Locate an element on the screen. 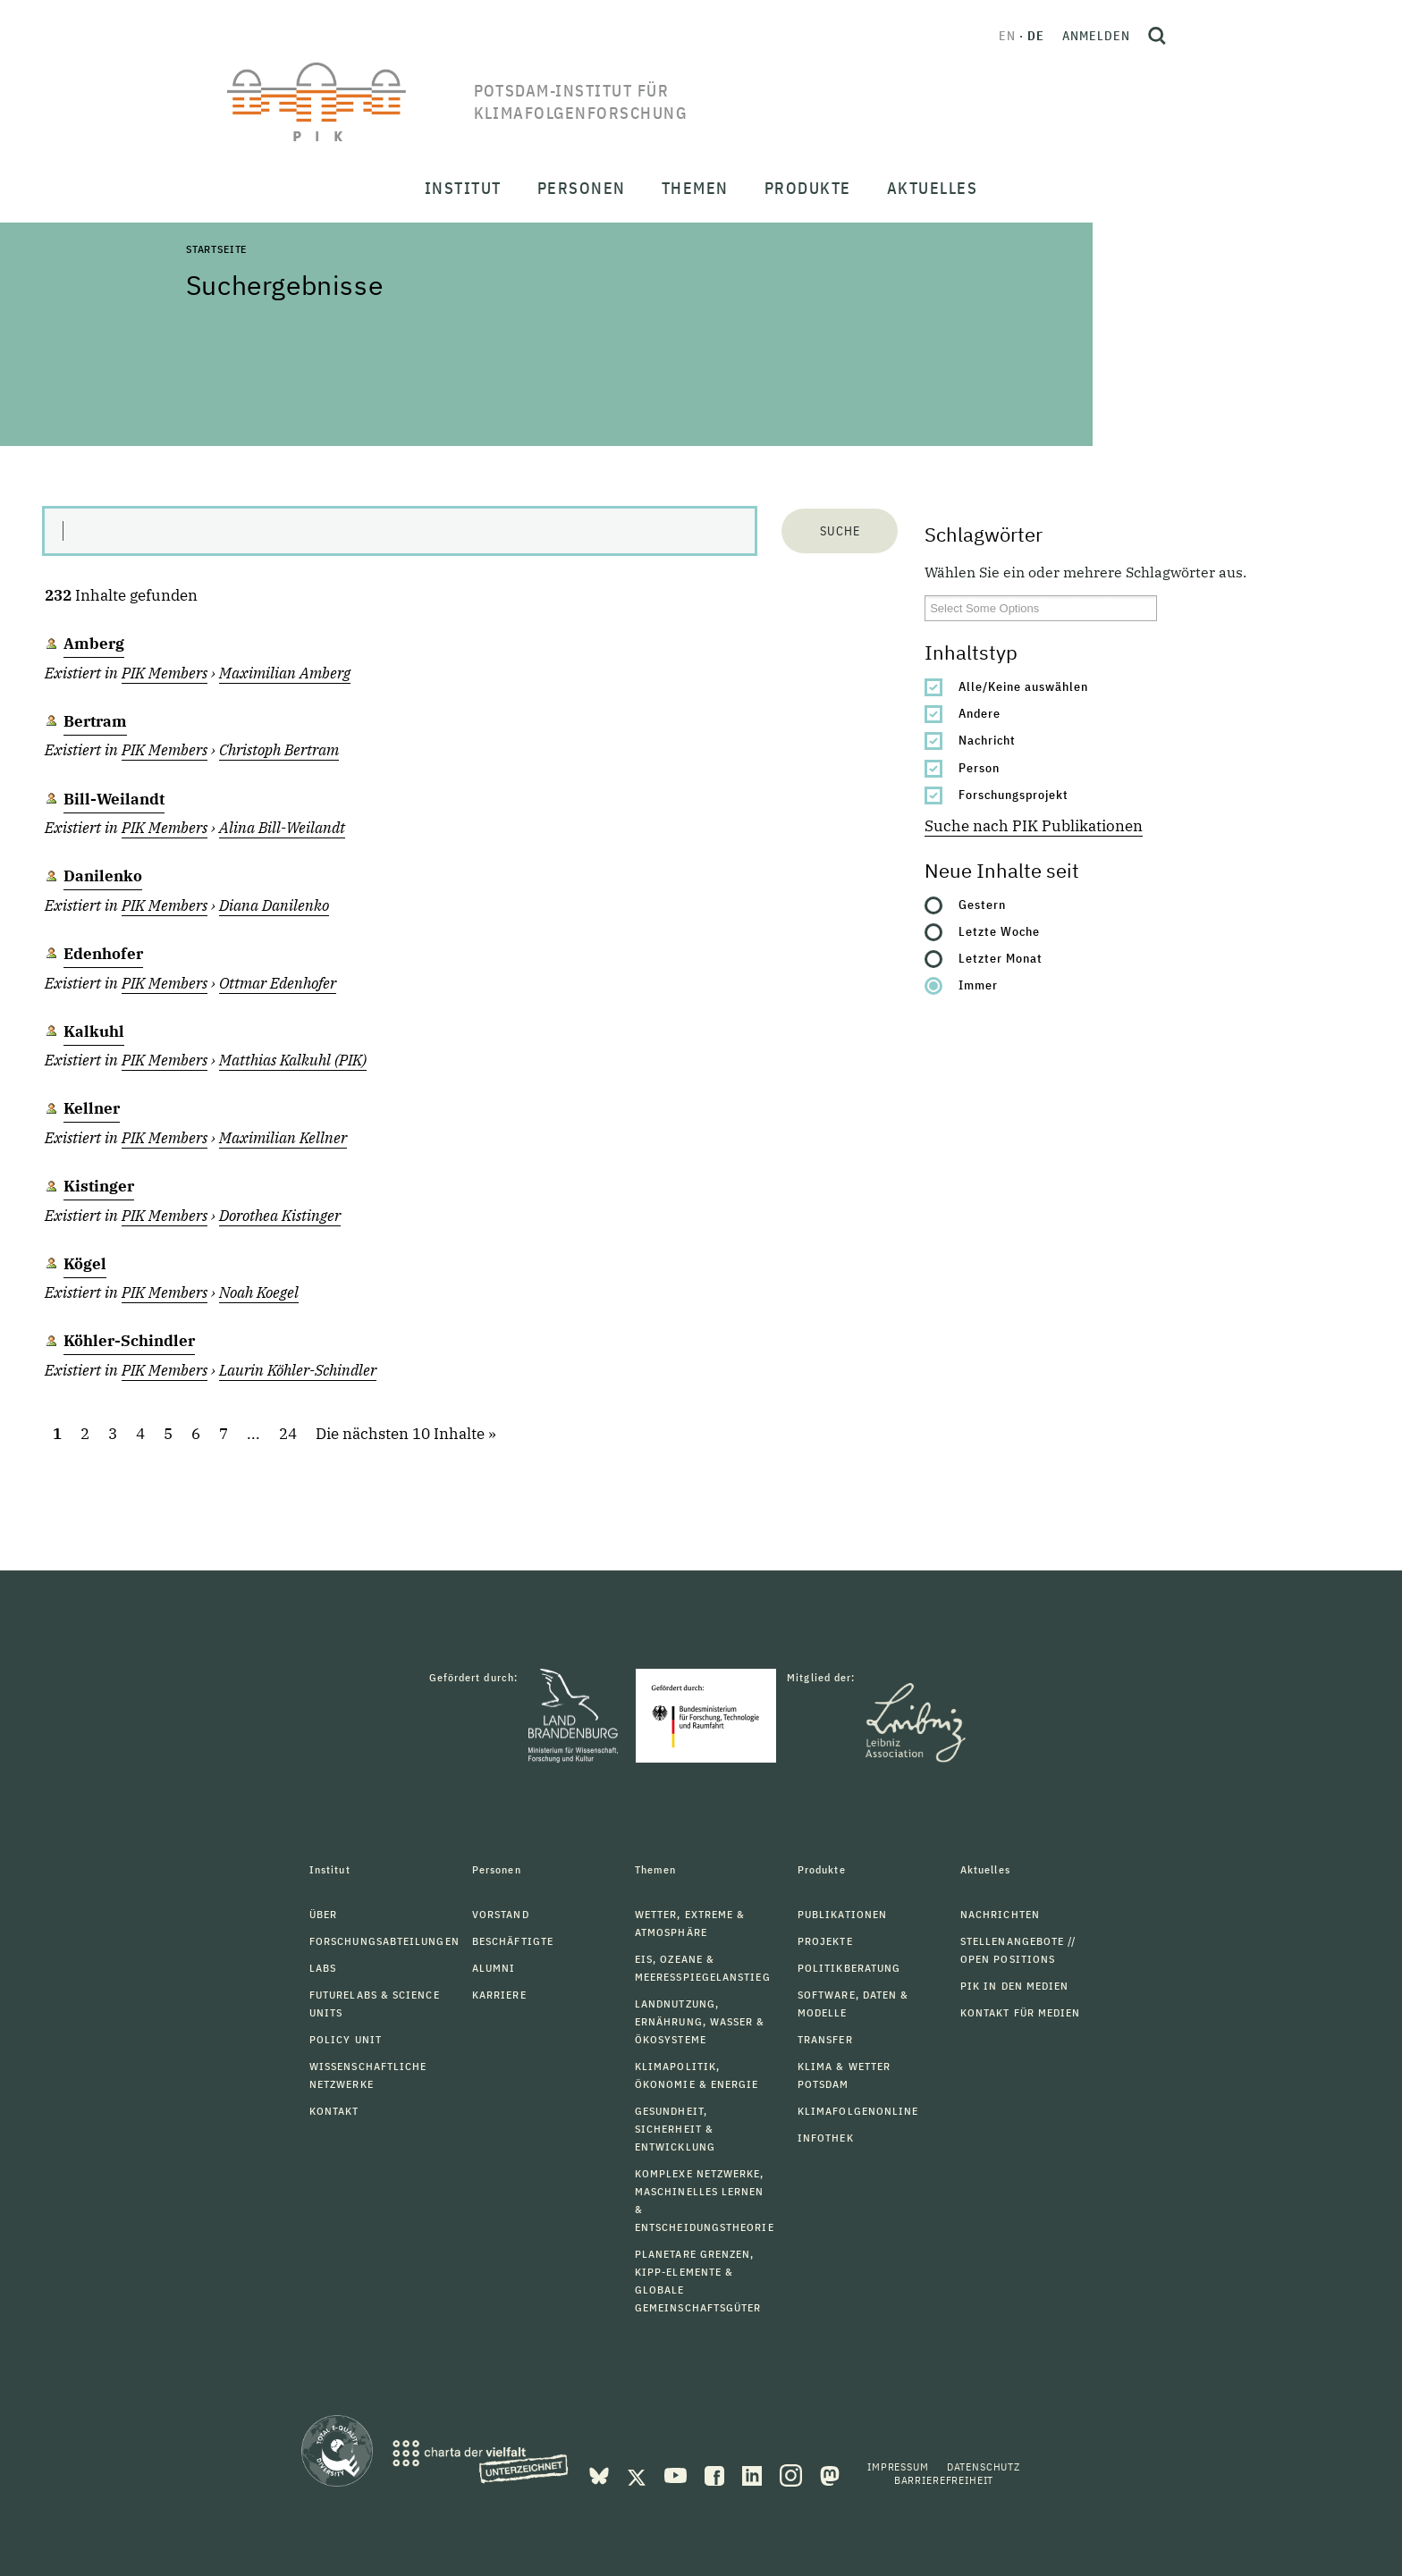  Dorothea Kistinger is located at coordinates (280, 1215).